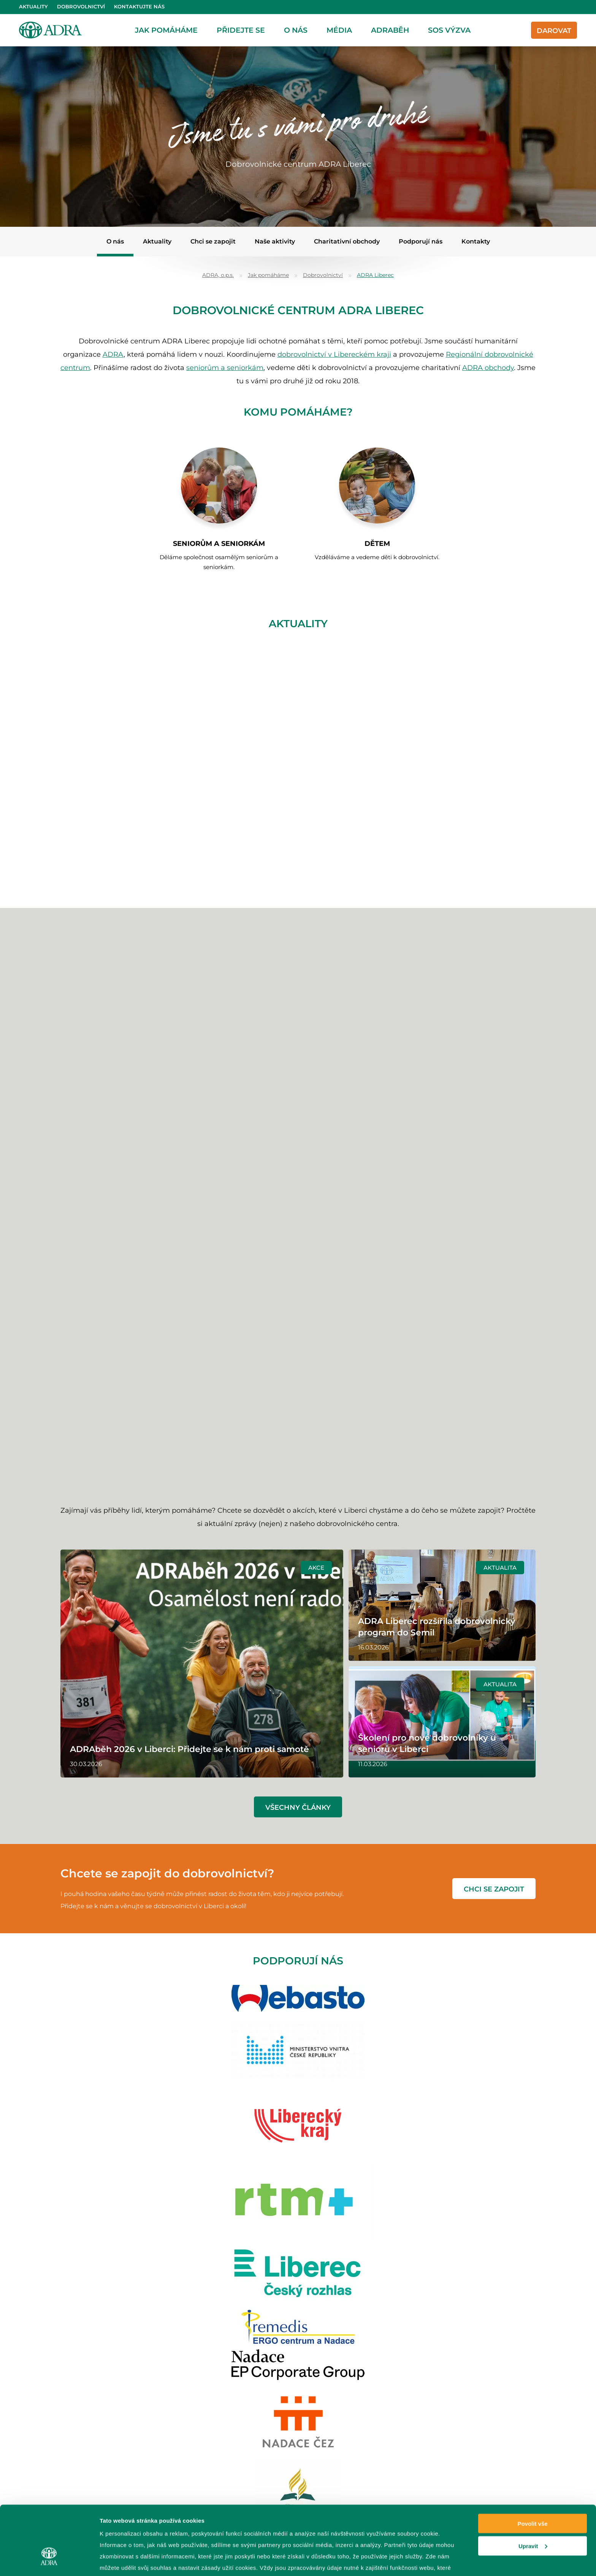 The image size is (596, 2576). Describe the element at coordinates (275, 241) in the screenshot. I see `Naše aktivity` at that location.